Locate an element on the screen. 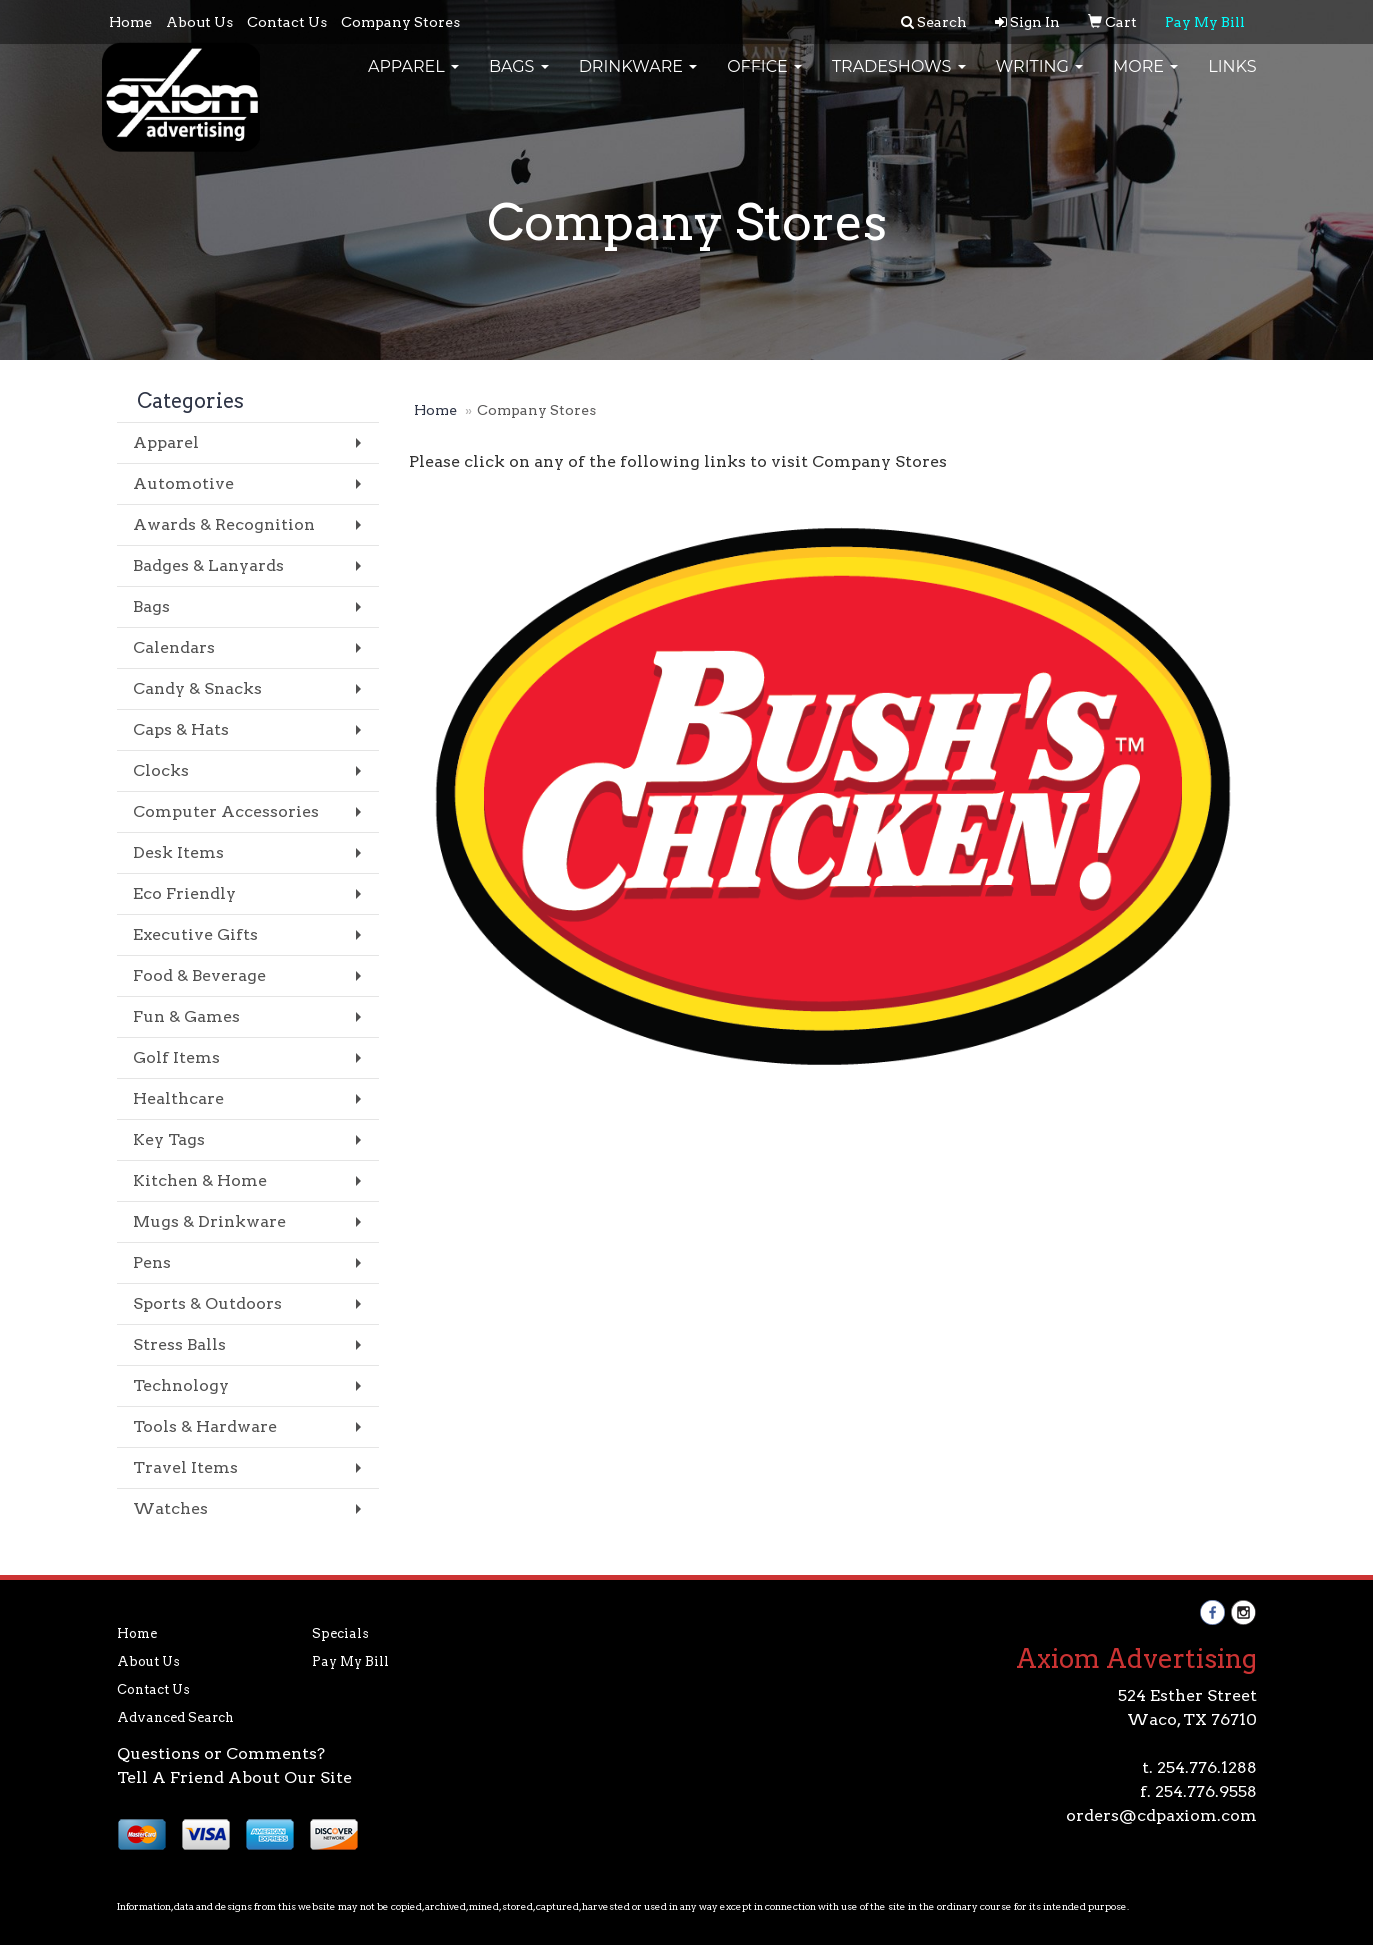 The height and width of the screenshot is (1945, 1373). Food & Beverage is located at coordinates (199, 975).